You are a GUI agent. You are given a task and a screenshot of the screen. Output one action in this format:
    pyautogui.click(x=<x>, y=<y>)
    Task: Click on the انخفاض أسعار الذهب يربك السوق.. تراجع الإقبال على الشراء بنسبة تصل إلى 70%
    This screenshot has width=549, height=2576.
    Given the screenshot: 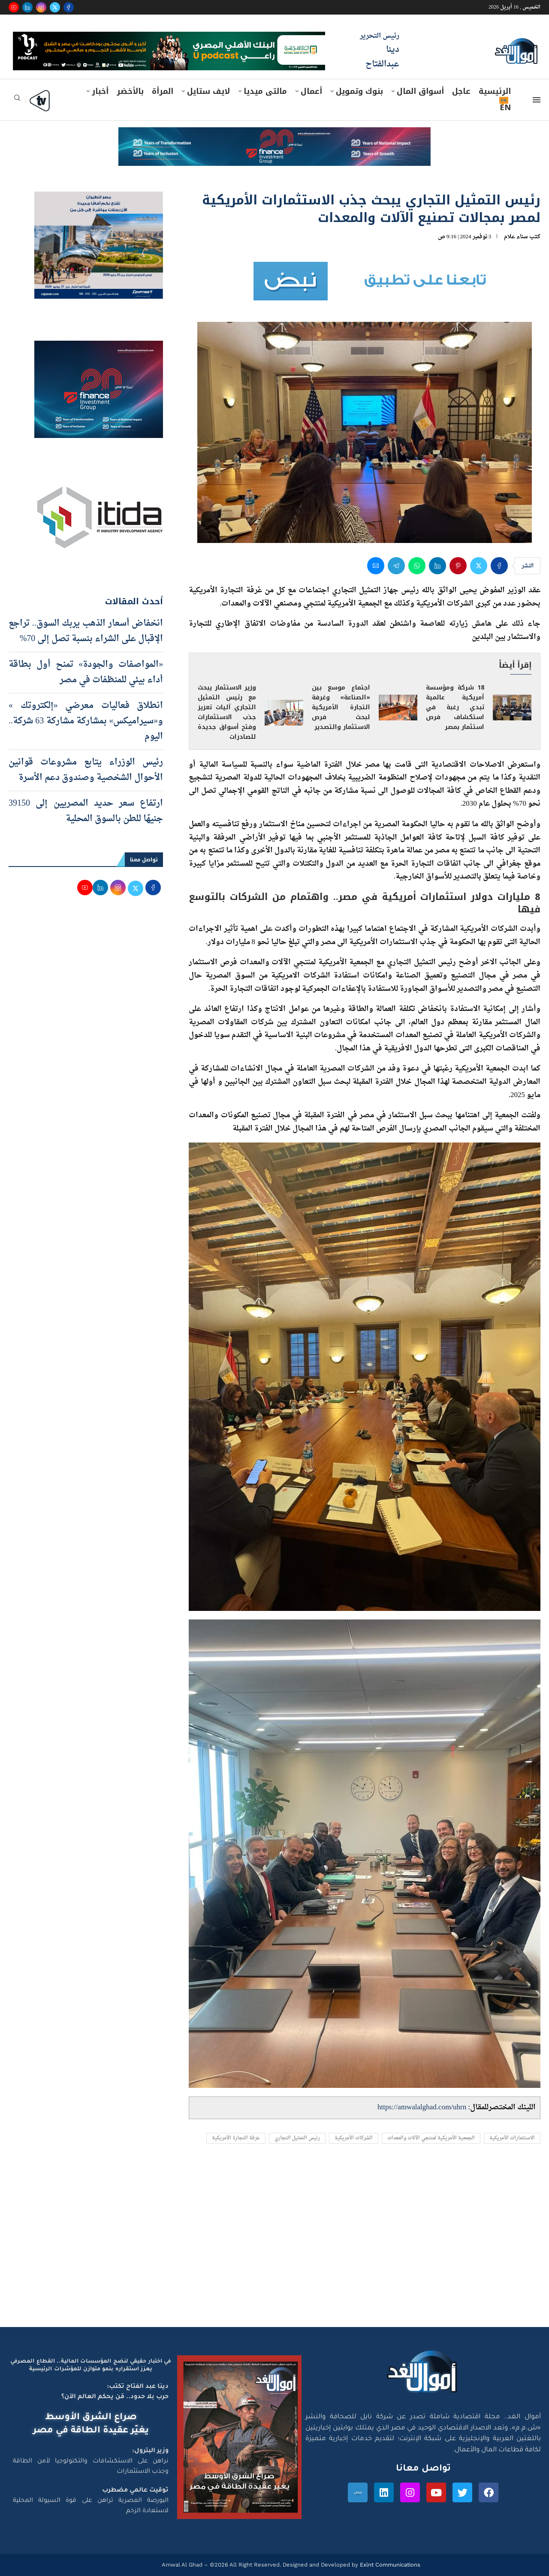 What is the action you would take?
    pyautogui.click(x=86, y=631)
    